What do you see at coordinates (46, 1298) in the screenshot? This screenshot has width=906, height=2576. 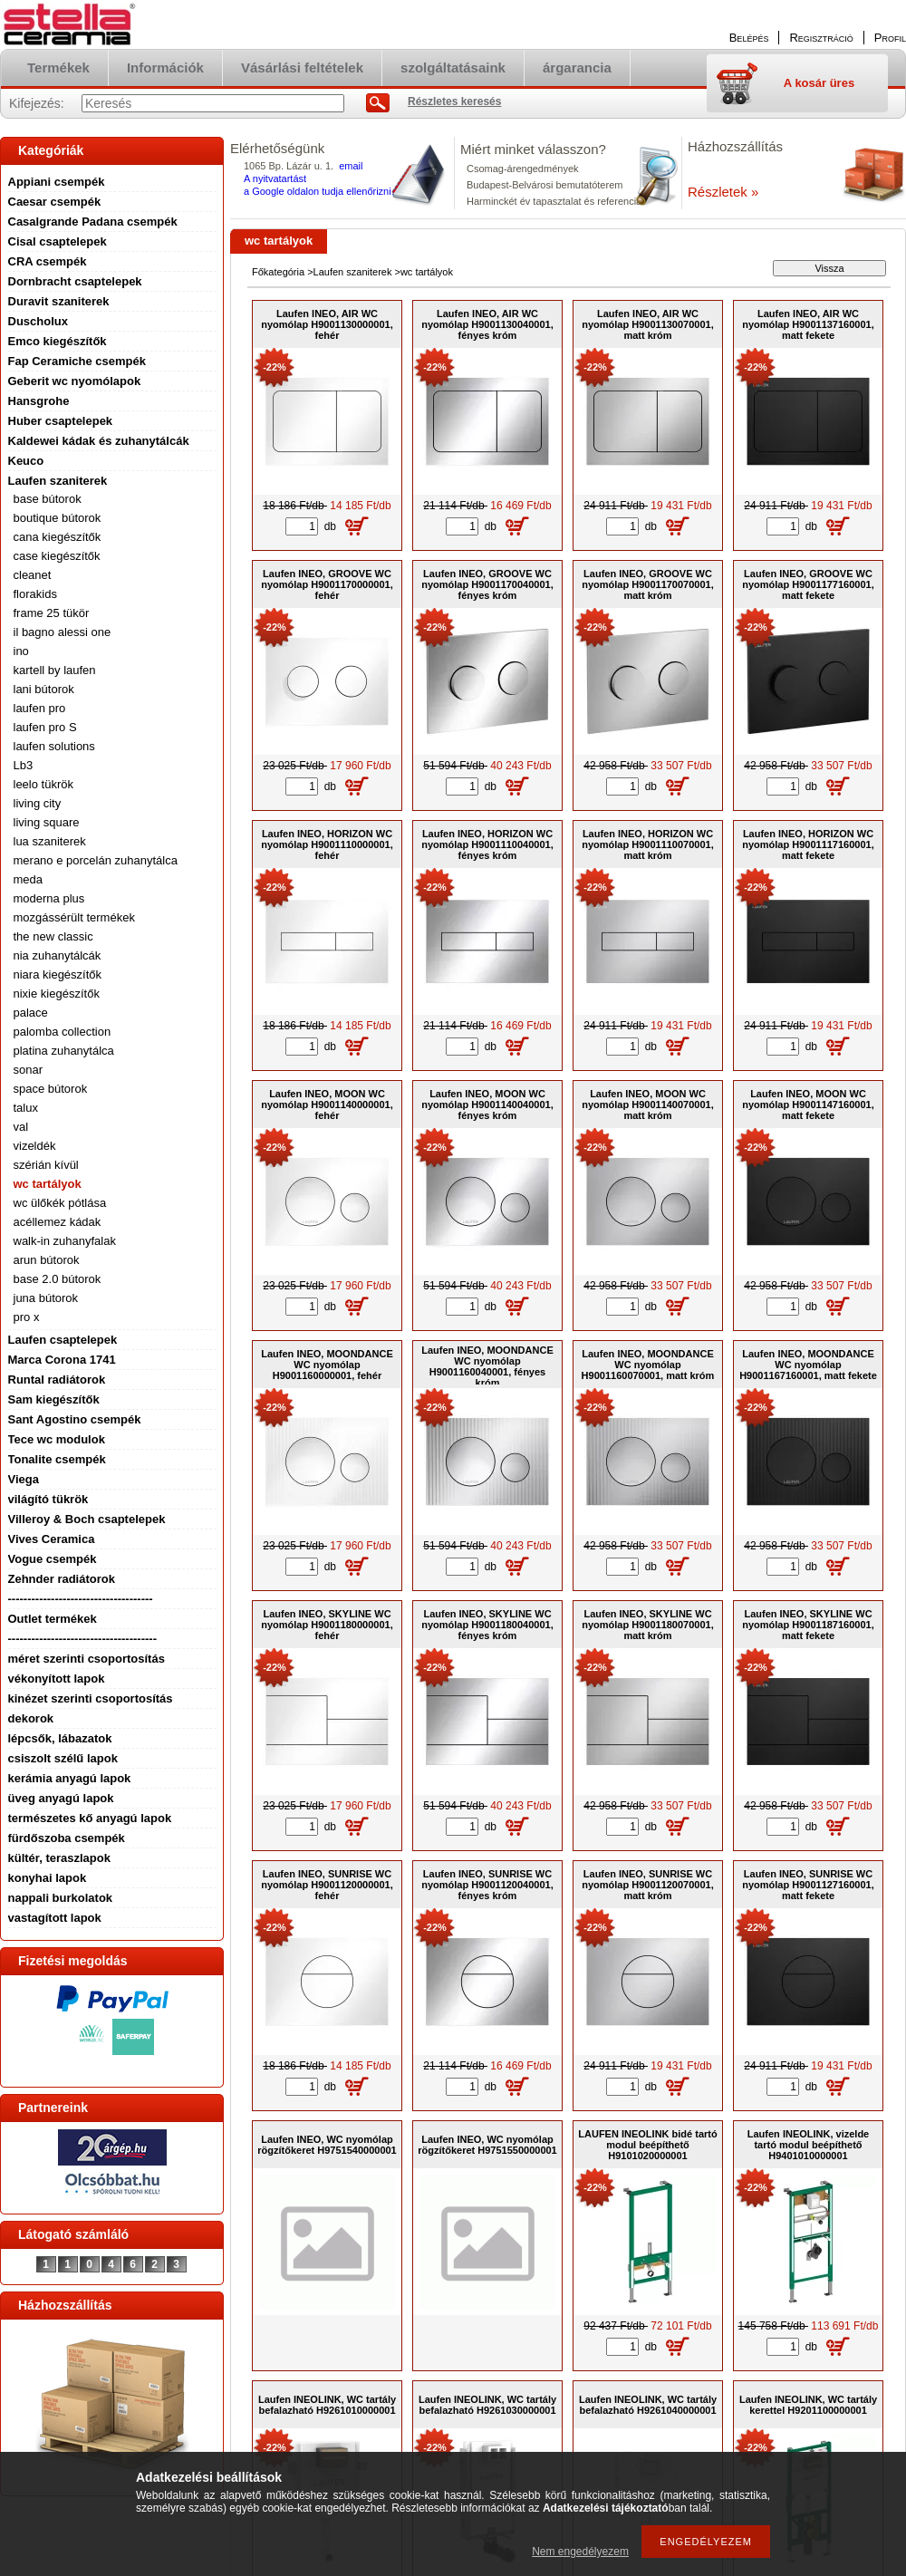 I see `juna bútorok` at bounding box center [46, 1298].